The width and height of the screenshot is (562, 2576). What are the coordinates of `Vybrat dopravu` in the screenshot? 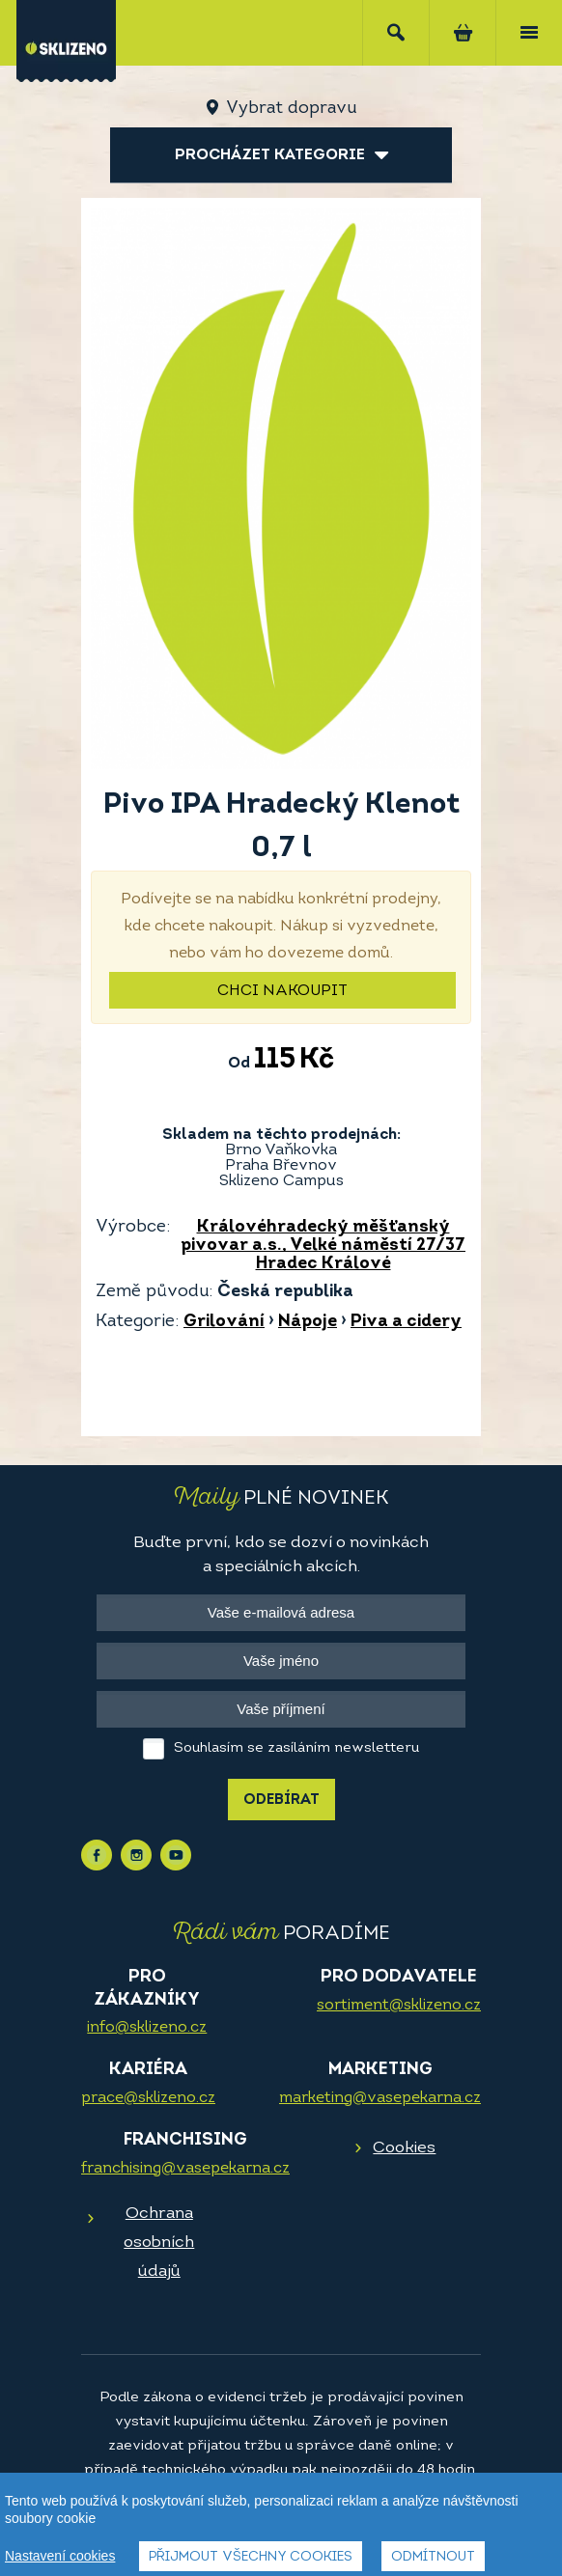 It's located at (291, 108).